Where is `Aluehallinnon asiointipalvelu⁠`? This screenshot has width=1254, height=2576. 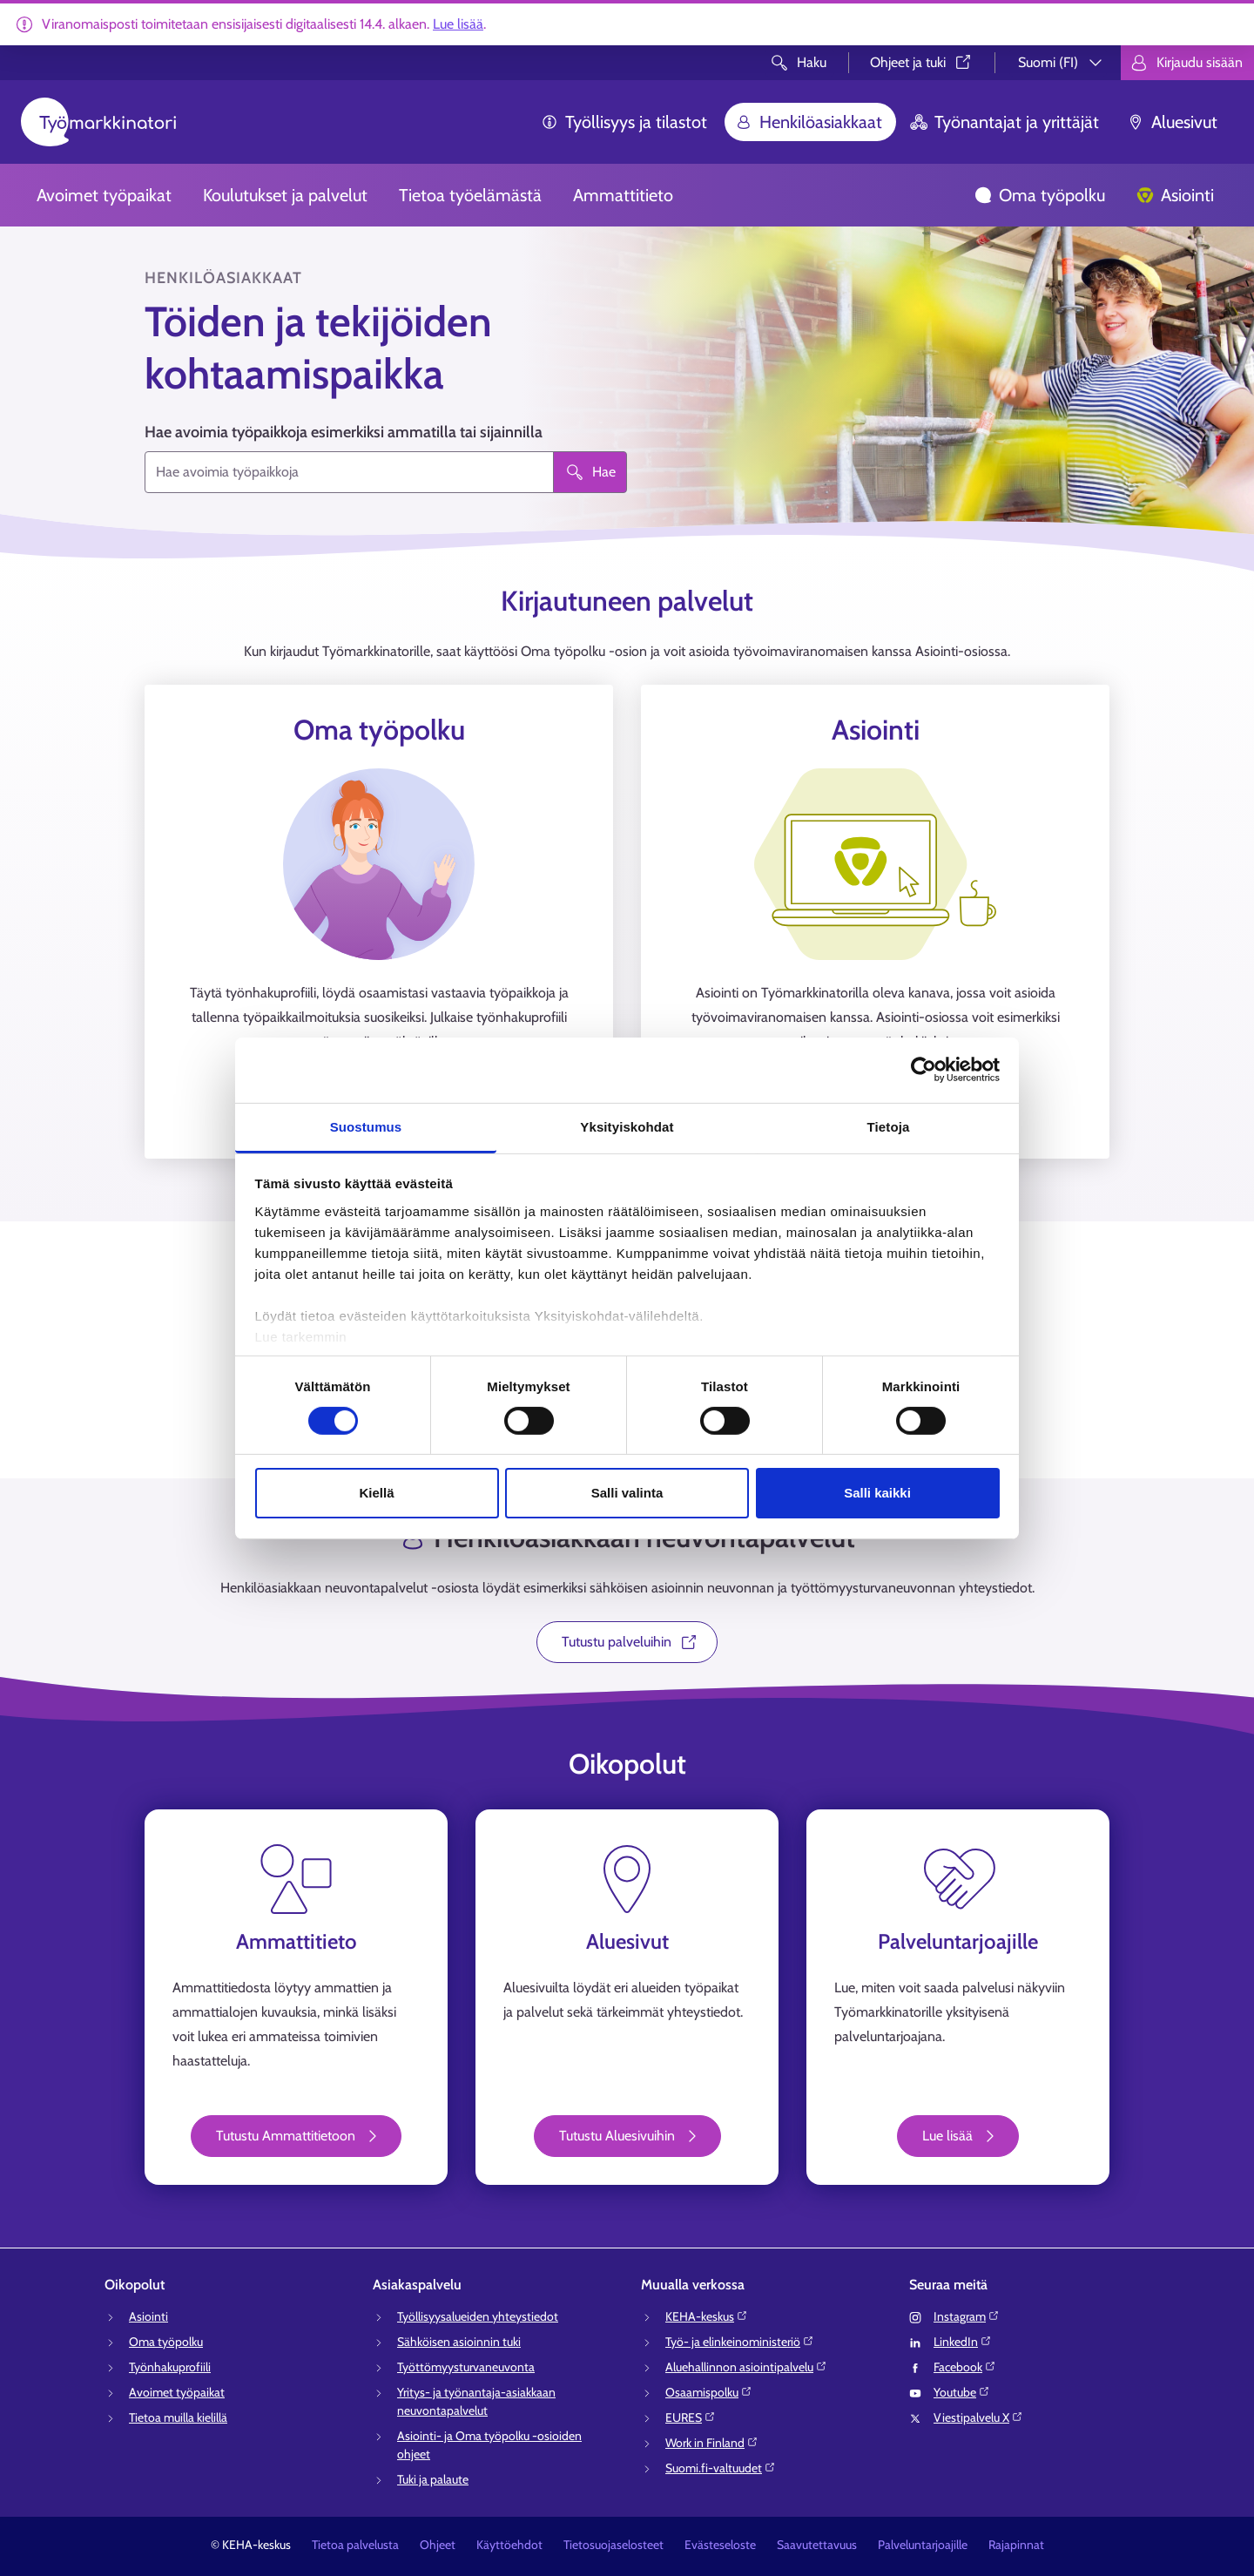
Aluehallinnon asiointipalvelu⁠ is located at coordinates (746, 2367).